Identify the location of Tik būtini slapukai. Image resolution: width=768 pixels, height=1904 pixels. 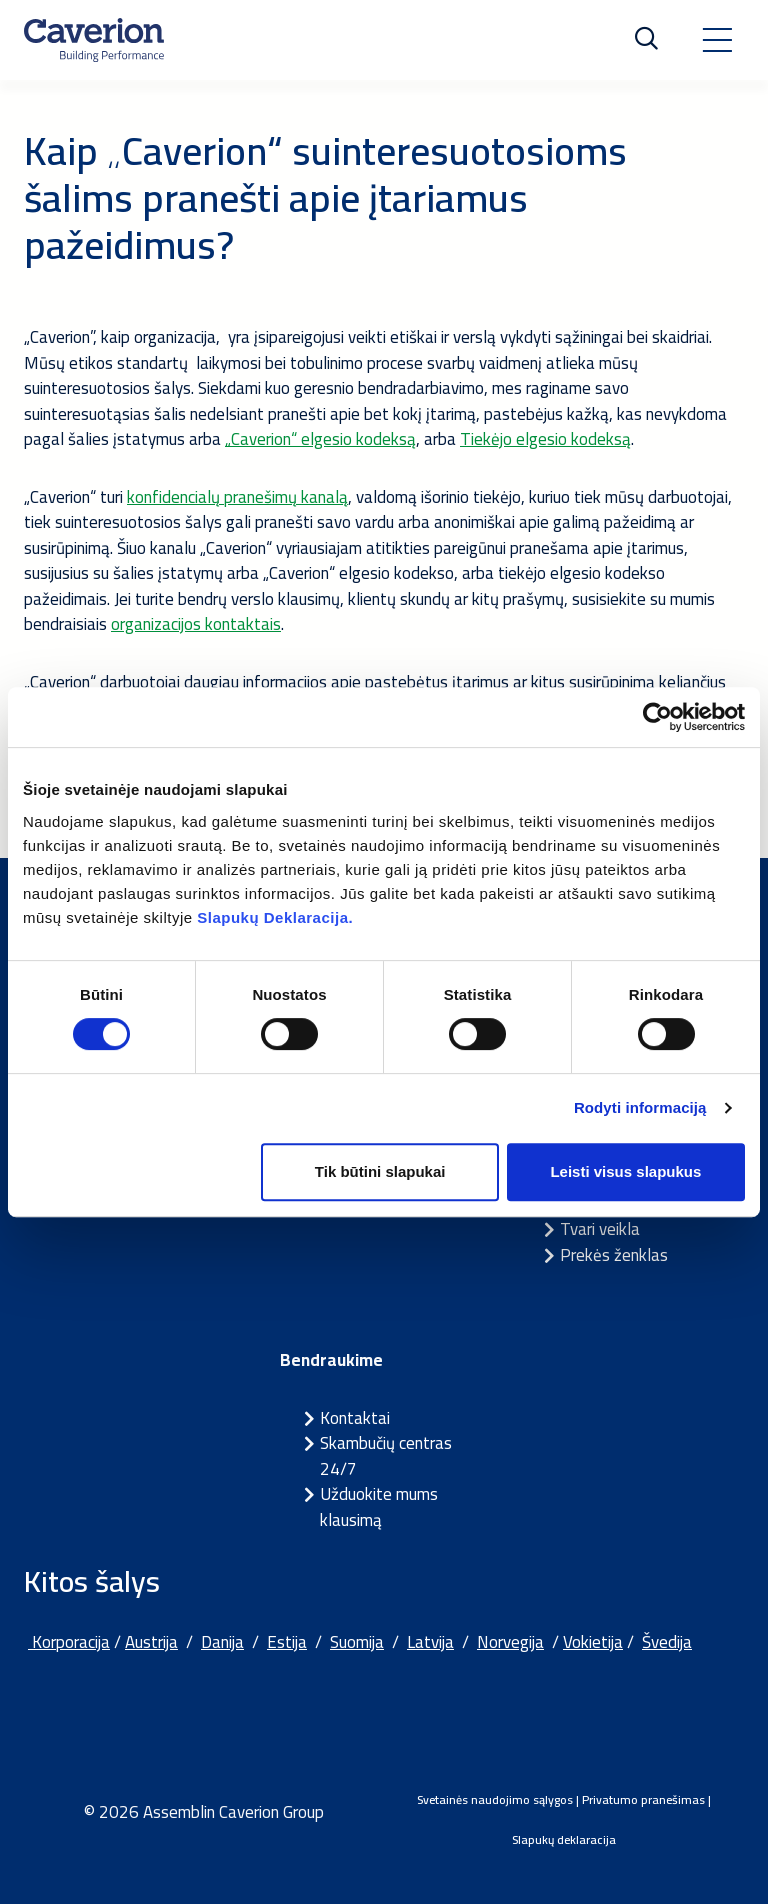
(380, 1171).